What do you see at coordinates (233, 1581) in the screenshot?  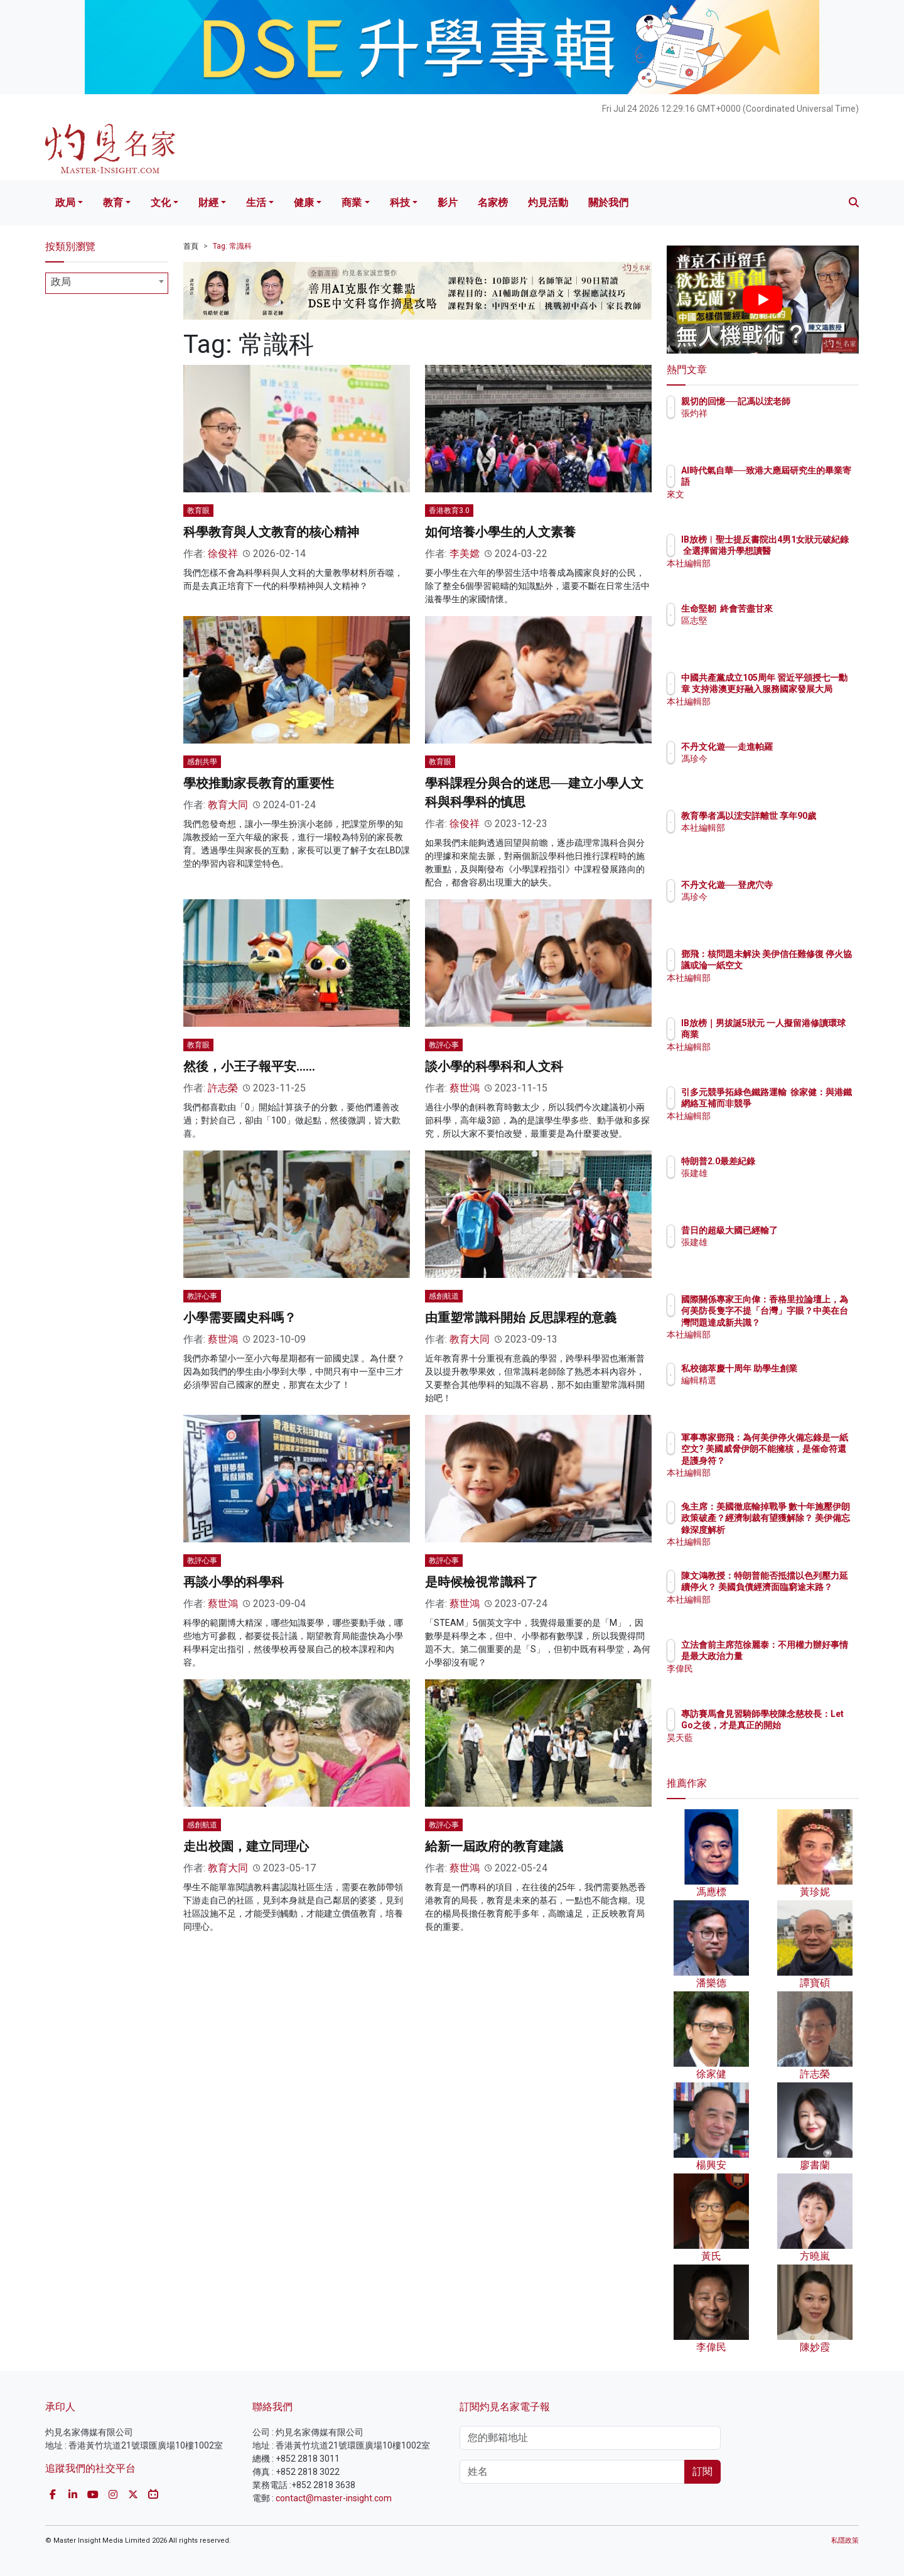 I see `再談小學的科學科` at bounding box center [233, 1581].